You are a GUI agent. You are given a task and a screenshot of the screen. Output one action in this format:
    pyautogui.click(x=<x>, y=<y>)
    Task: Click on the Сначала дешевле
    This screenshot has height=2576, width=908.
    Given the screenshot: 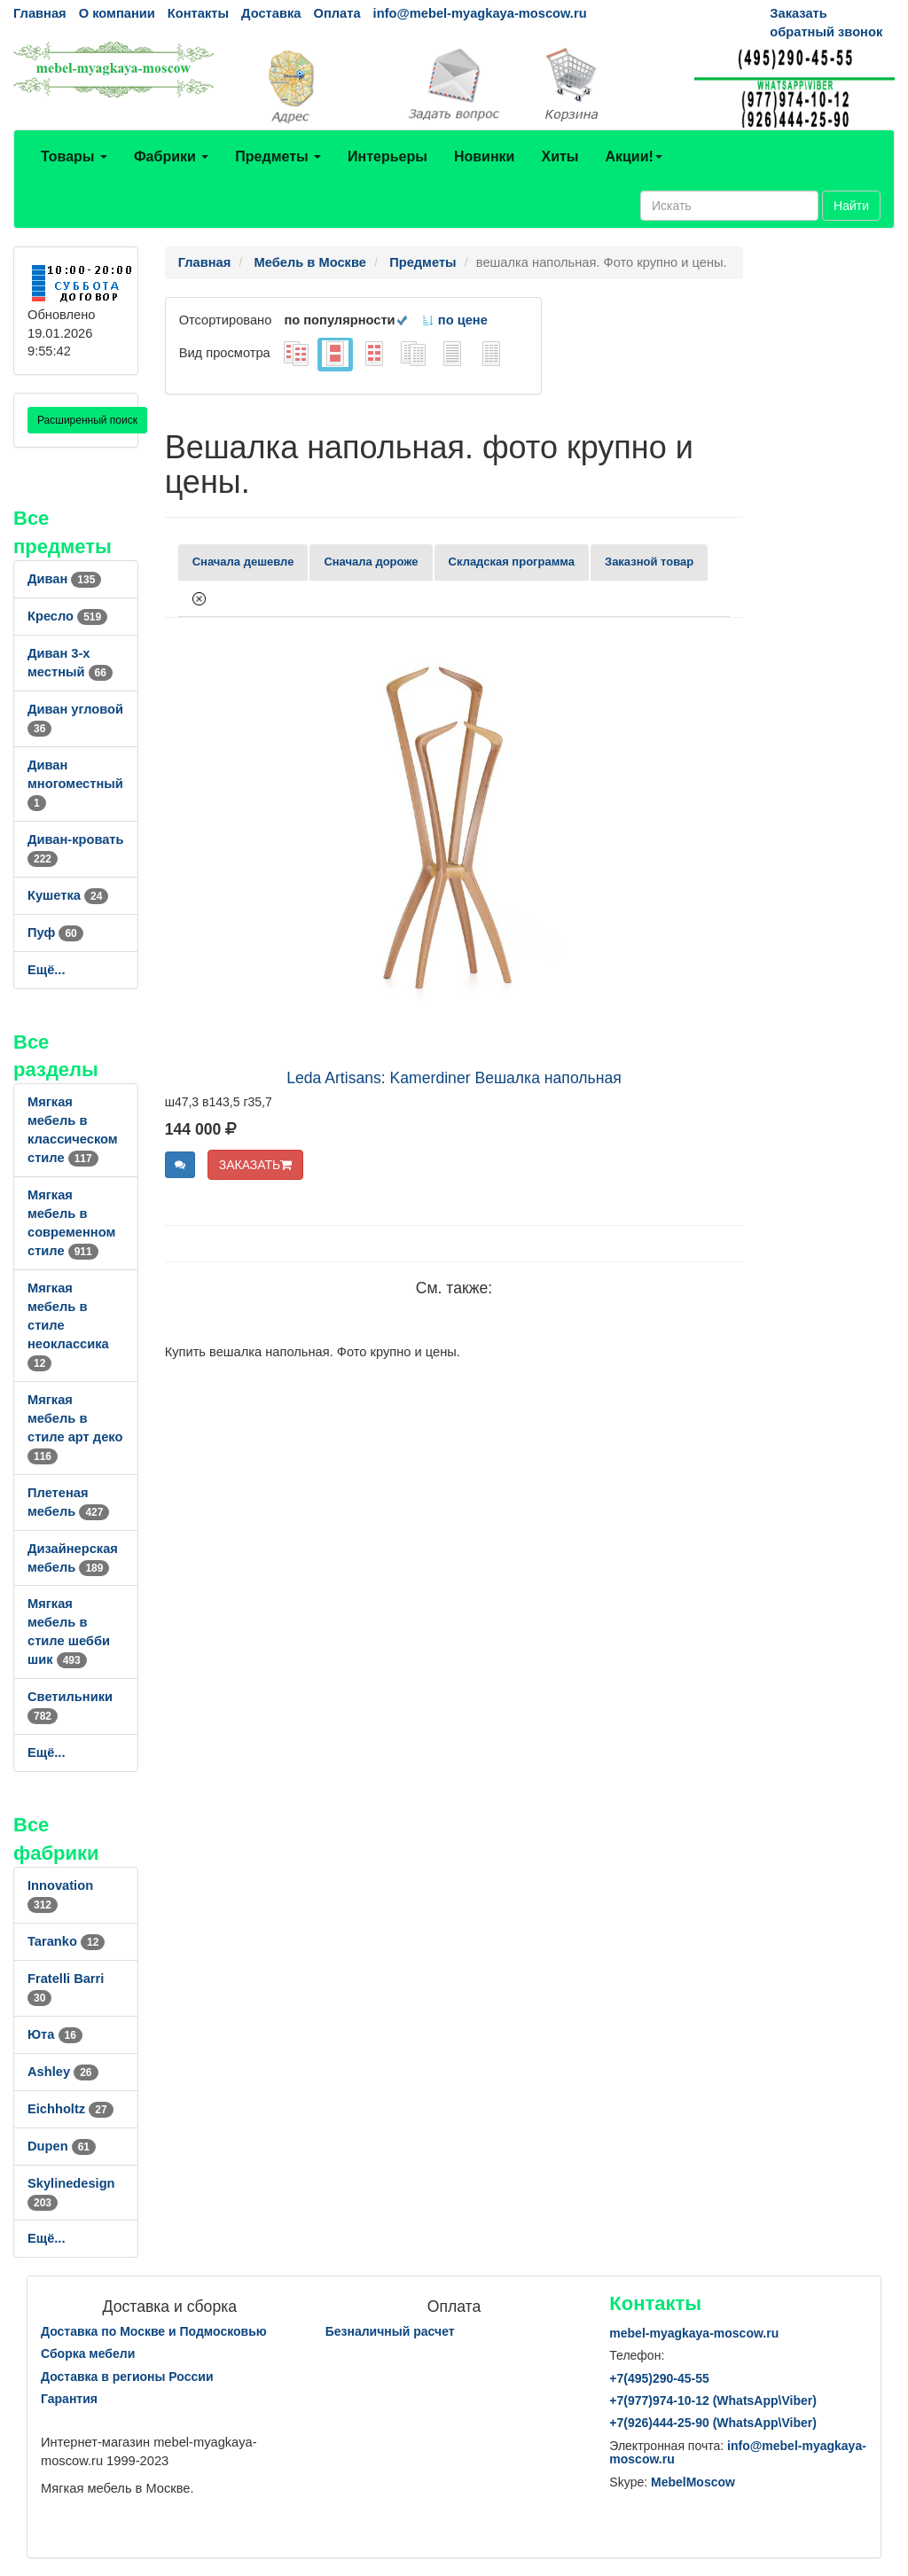 What is the action you would take?
    pyautogui.click(x=243, y=561)
    